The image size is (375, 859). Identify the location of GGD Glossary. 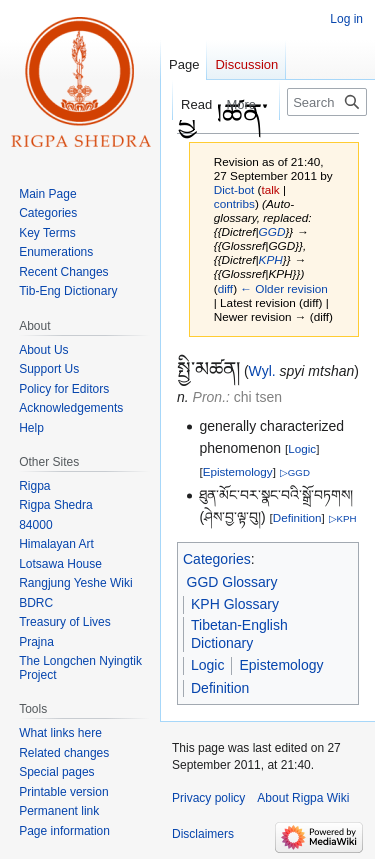
(232, 582).